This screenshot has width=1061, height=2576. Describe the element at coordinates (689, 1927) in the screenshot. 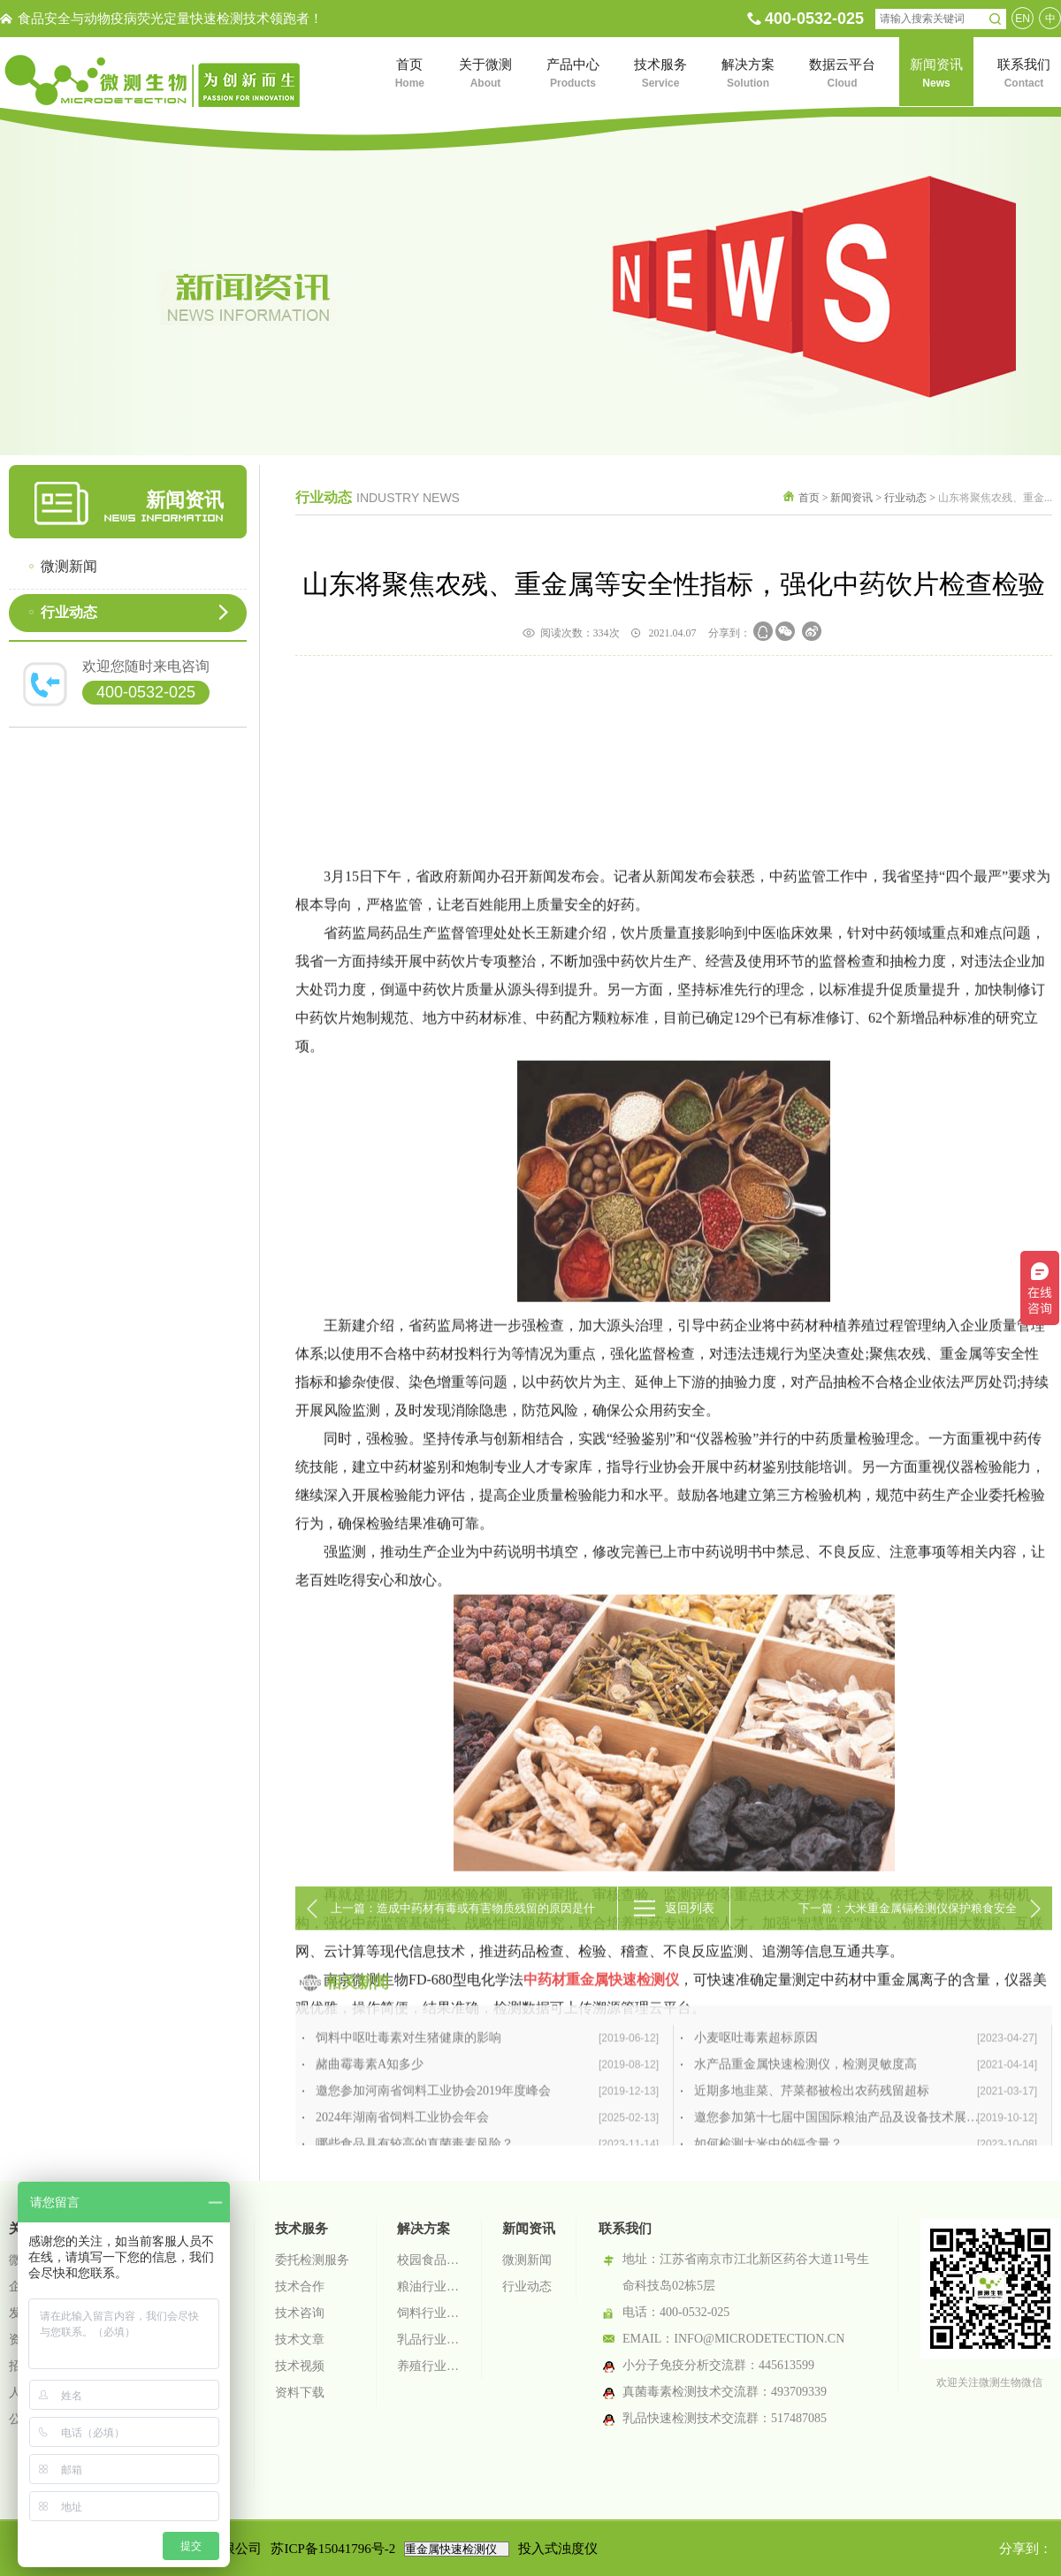

I see `返回列表` at that location.